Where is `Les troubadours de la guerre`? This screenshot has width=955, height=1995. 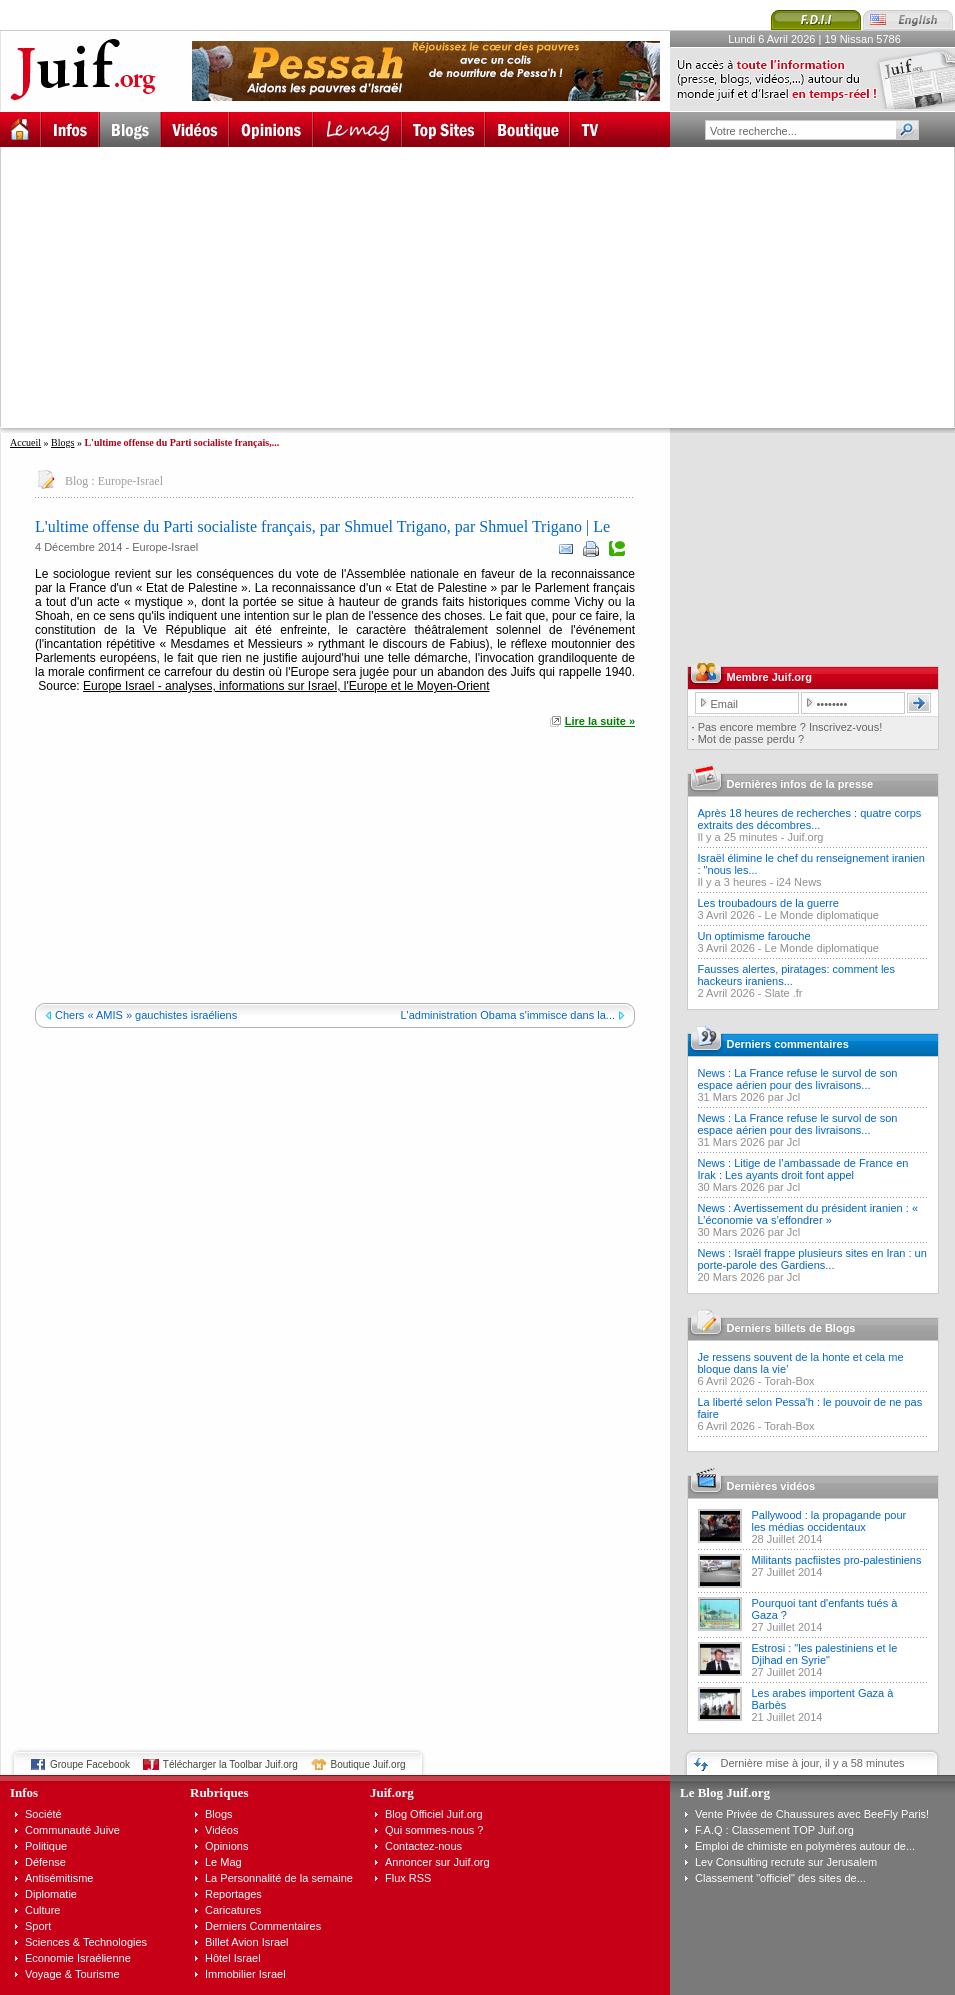
Les troubadours de la guerre is located at coordinates (768, 903).